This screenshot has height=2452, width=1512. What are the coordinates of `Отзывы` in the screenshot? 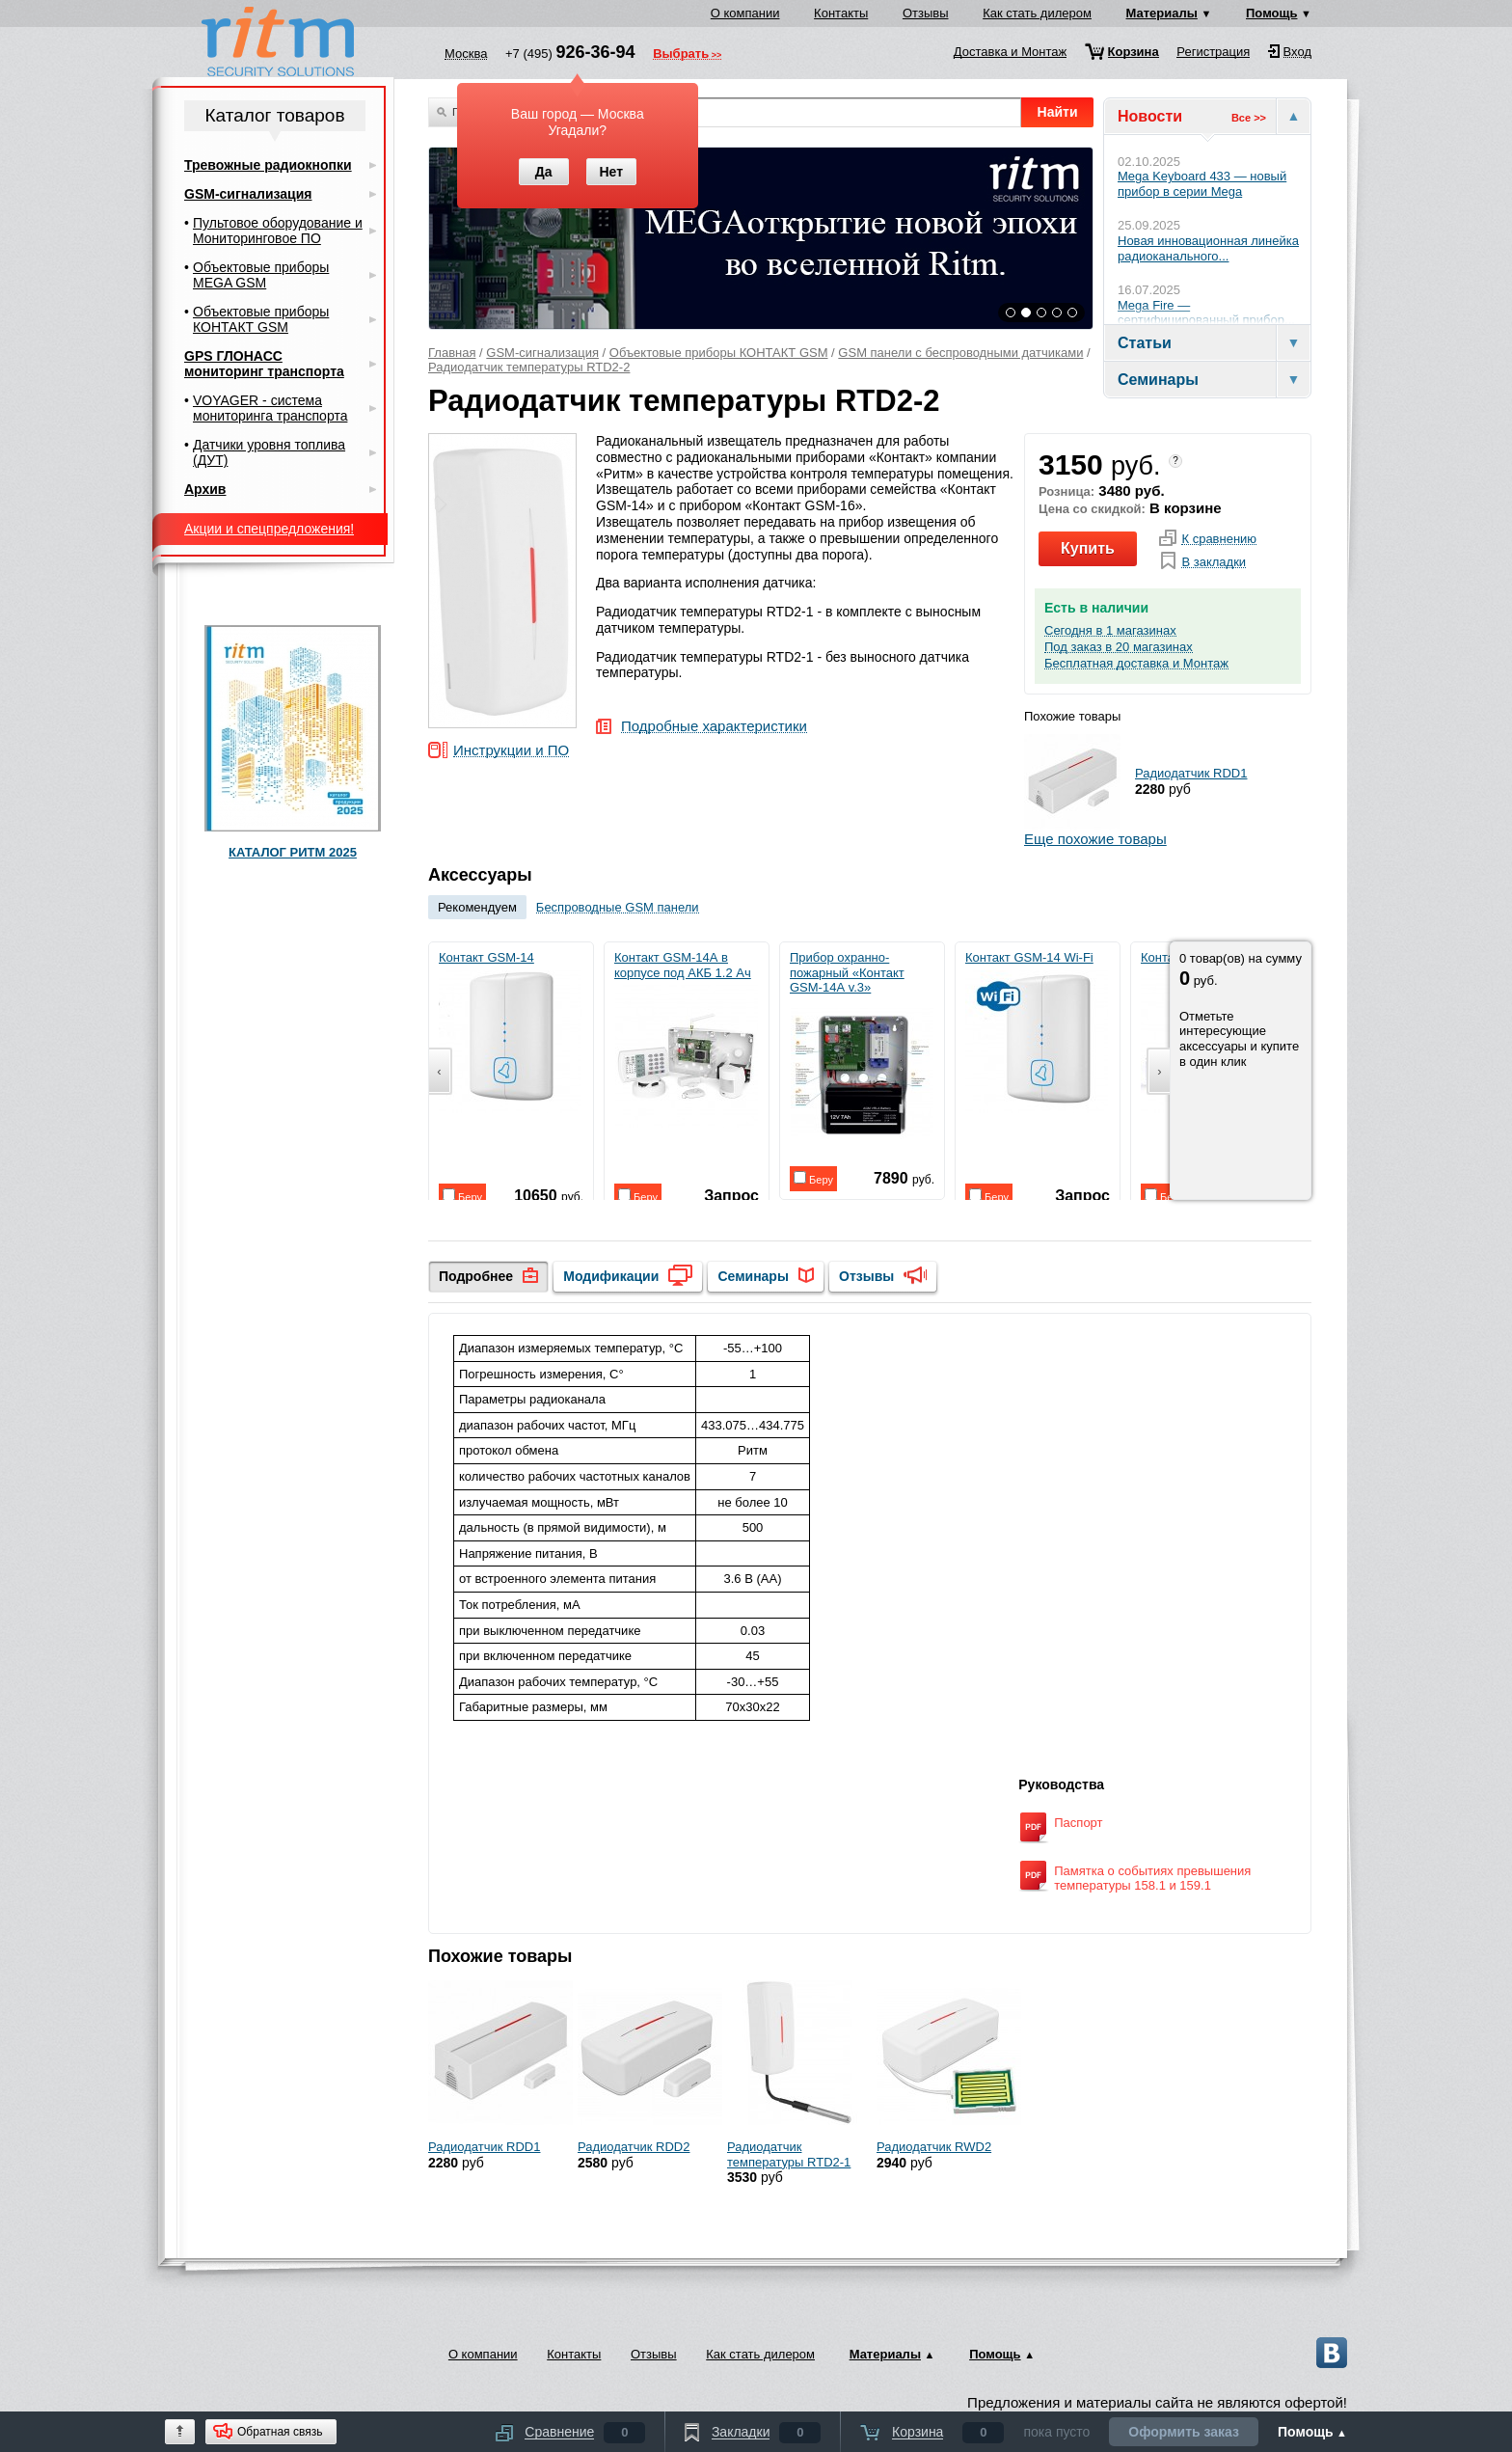 It's located at (926, 13).